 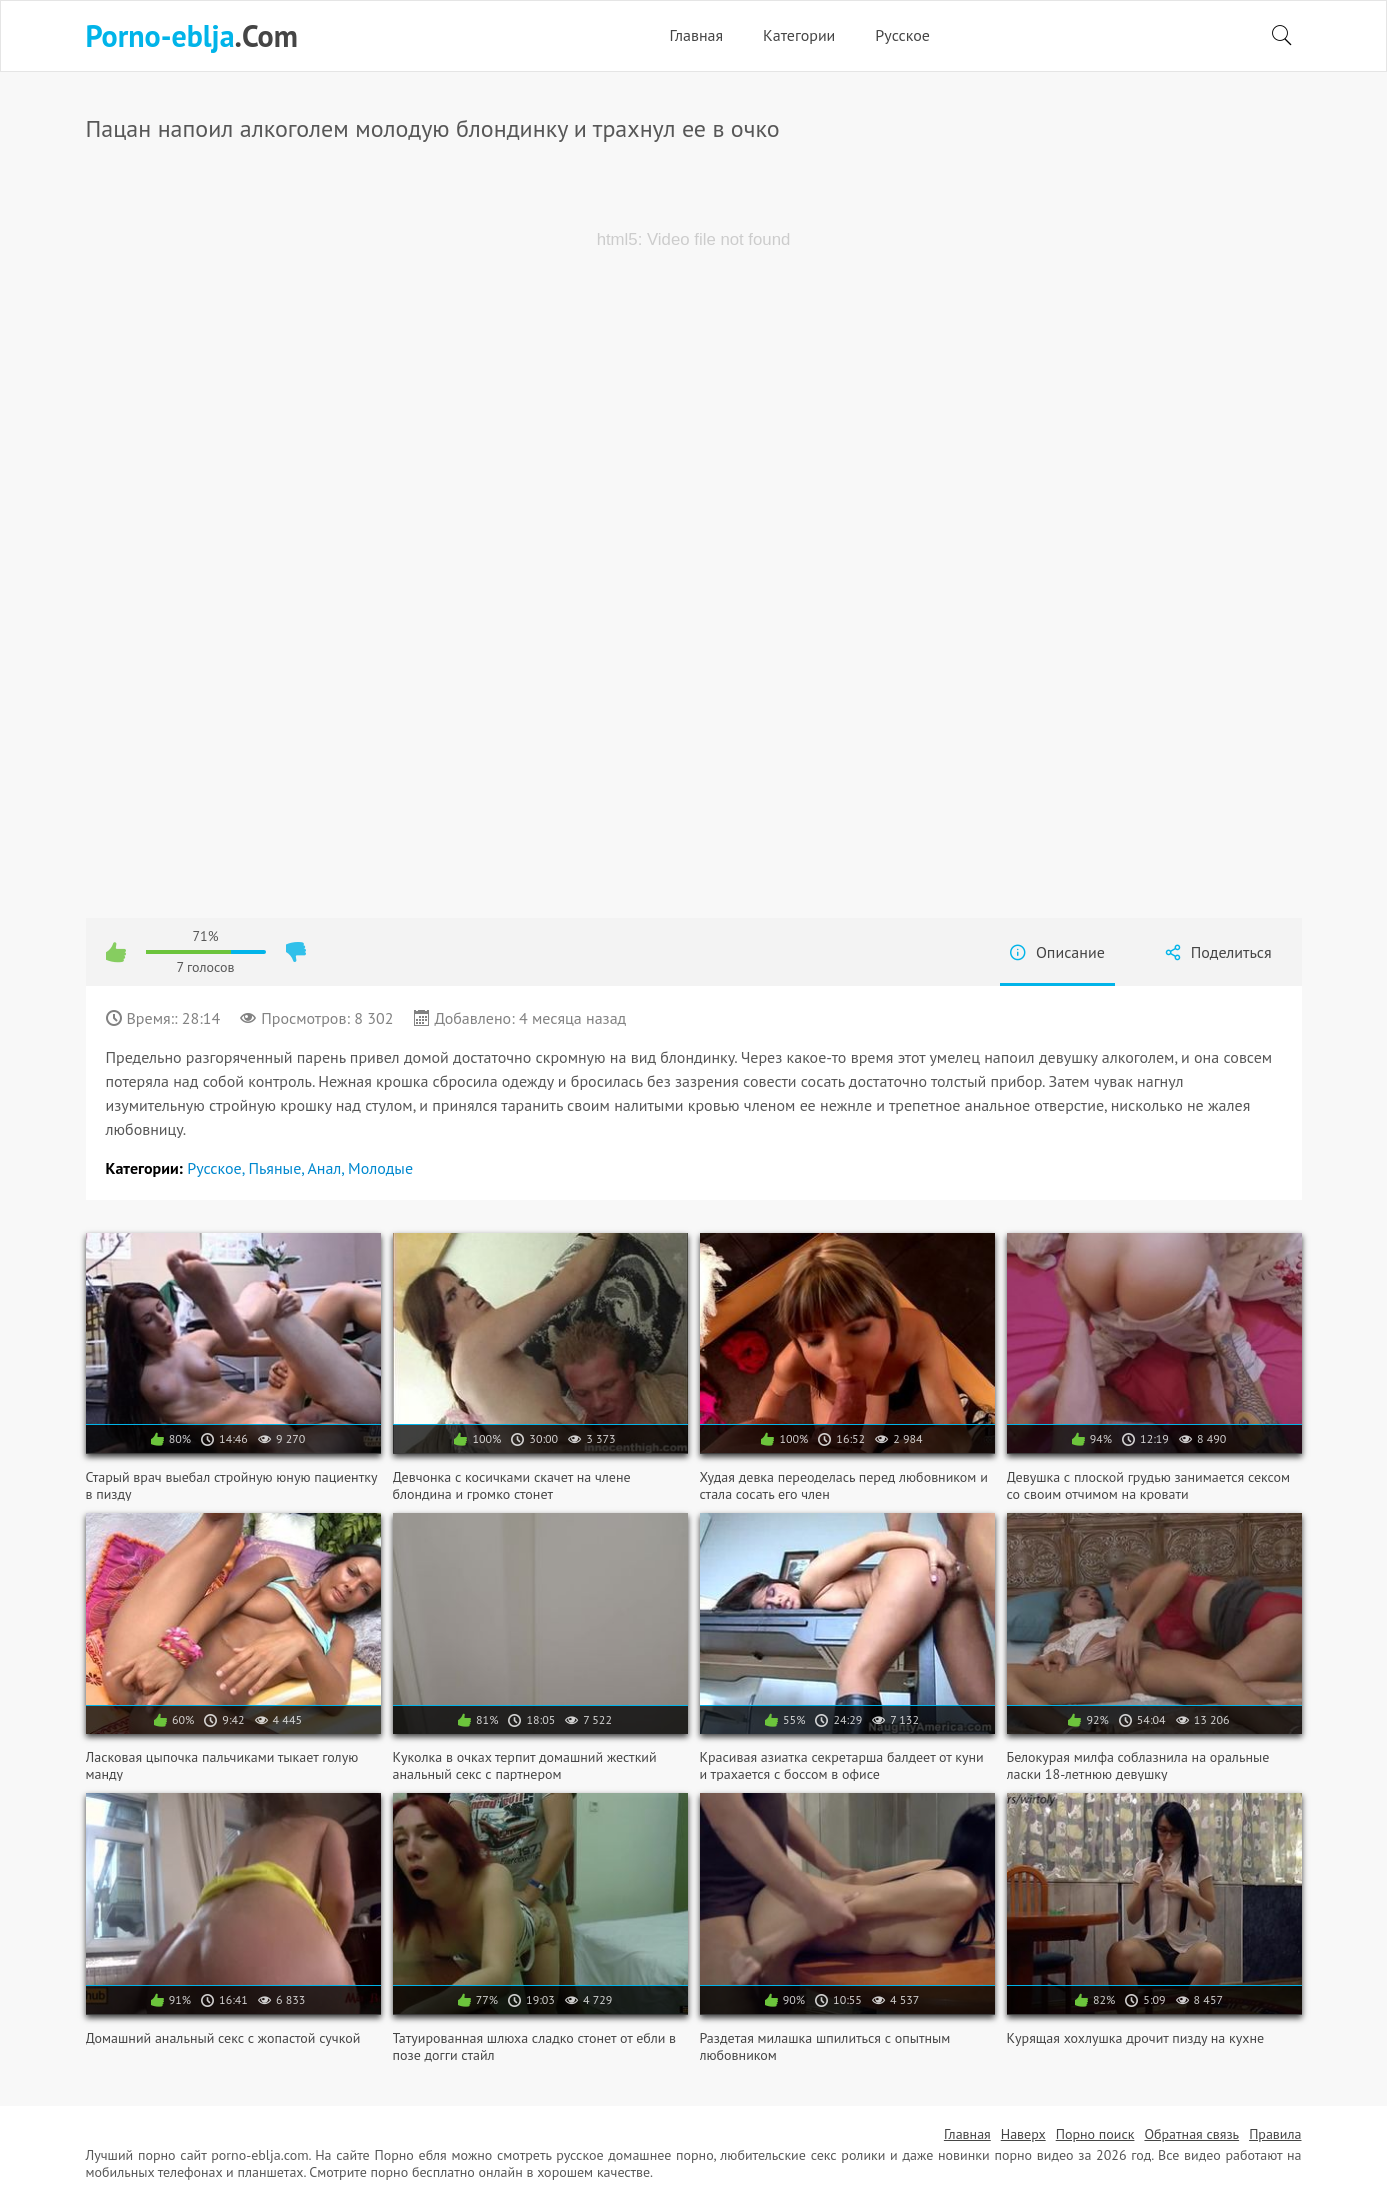 I want to click on Наверх, so click(x=1023, y=2134).